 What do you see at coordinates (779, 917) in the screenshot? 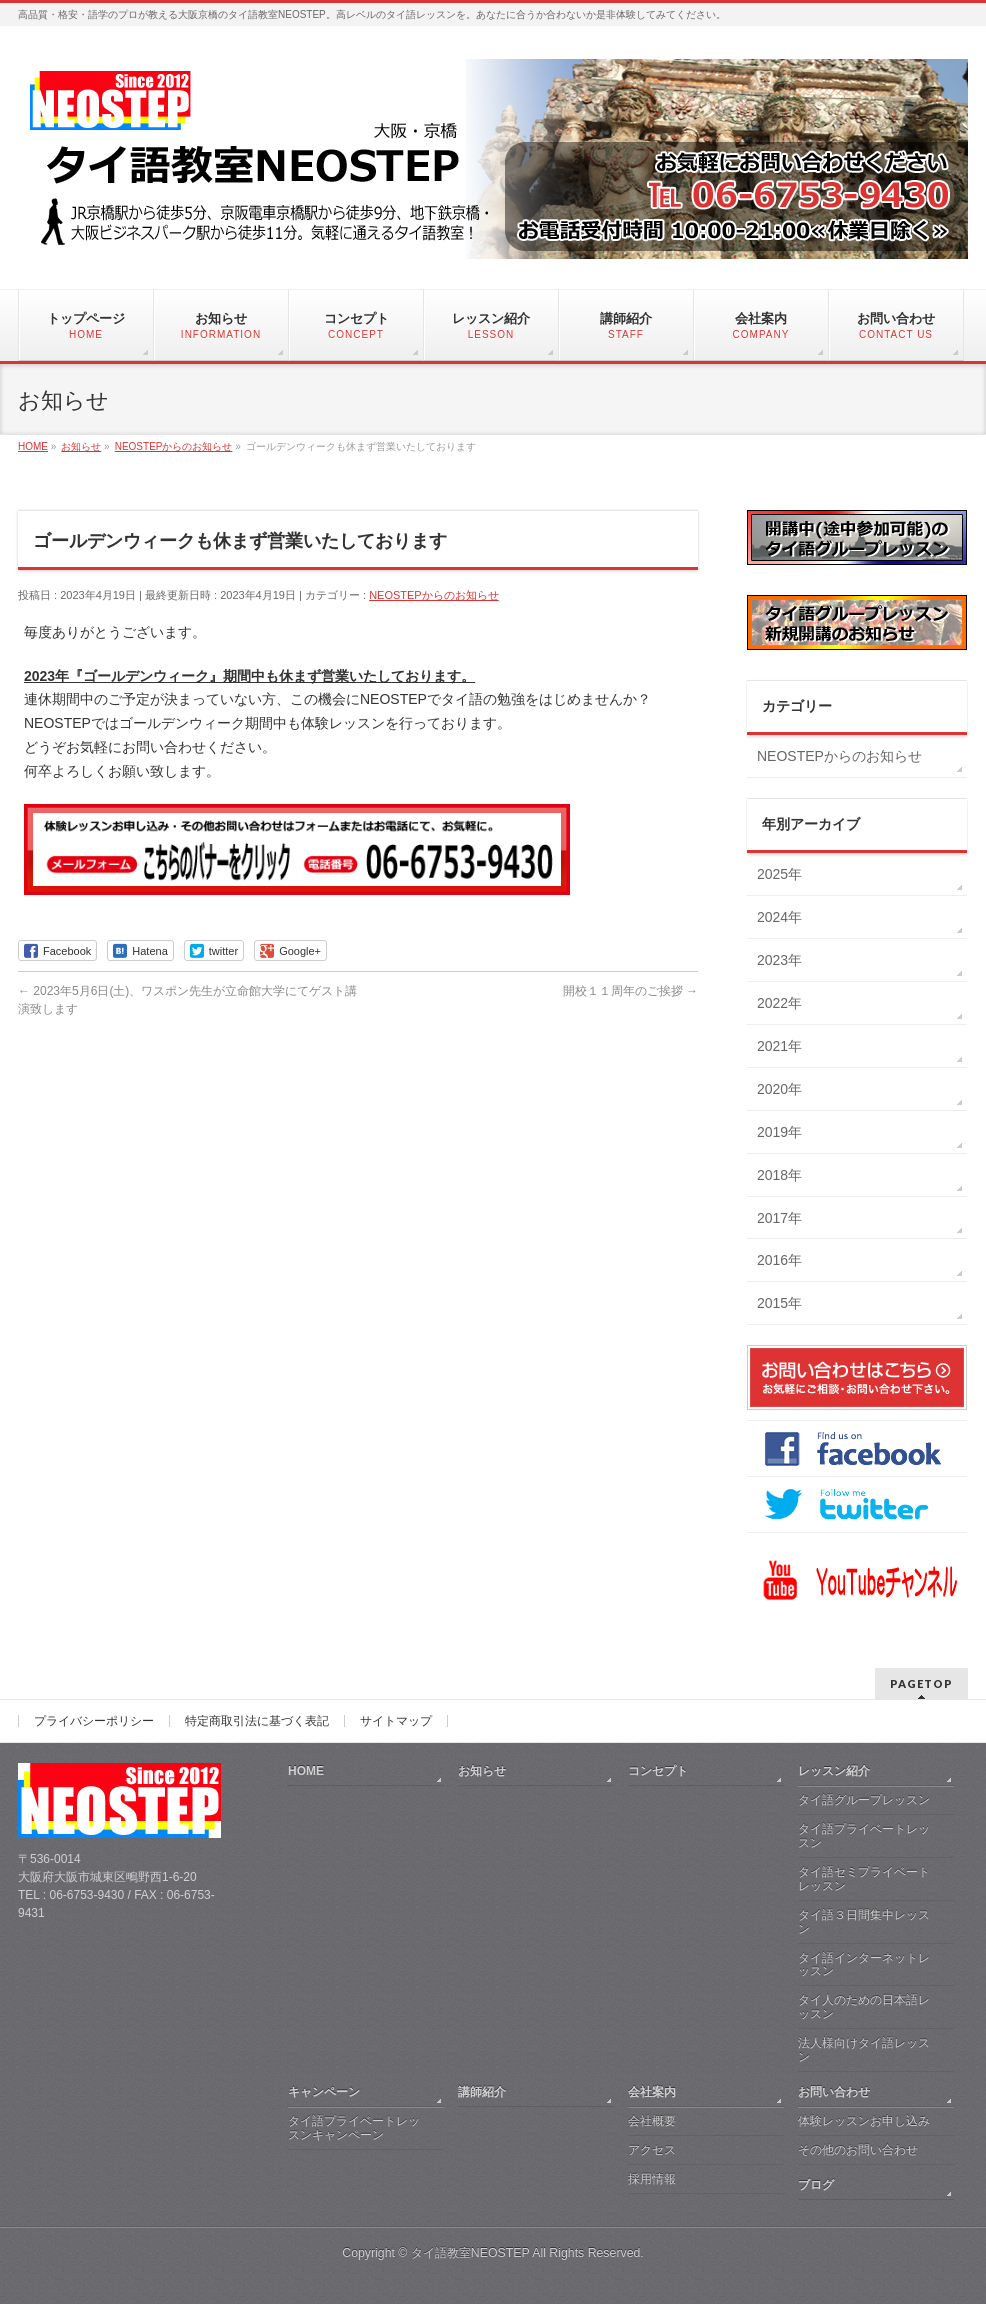
I see `2024年` at bounding box center [779, 917].